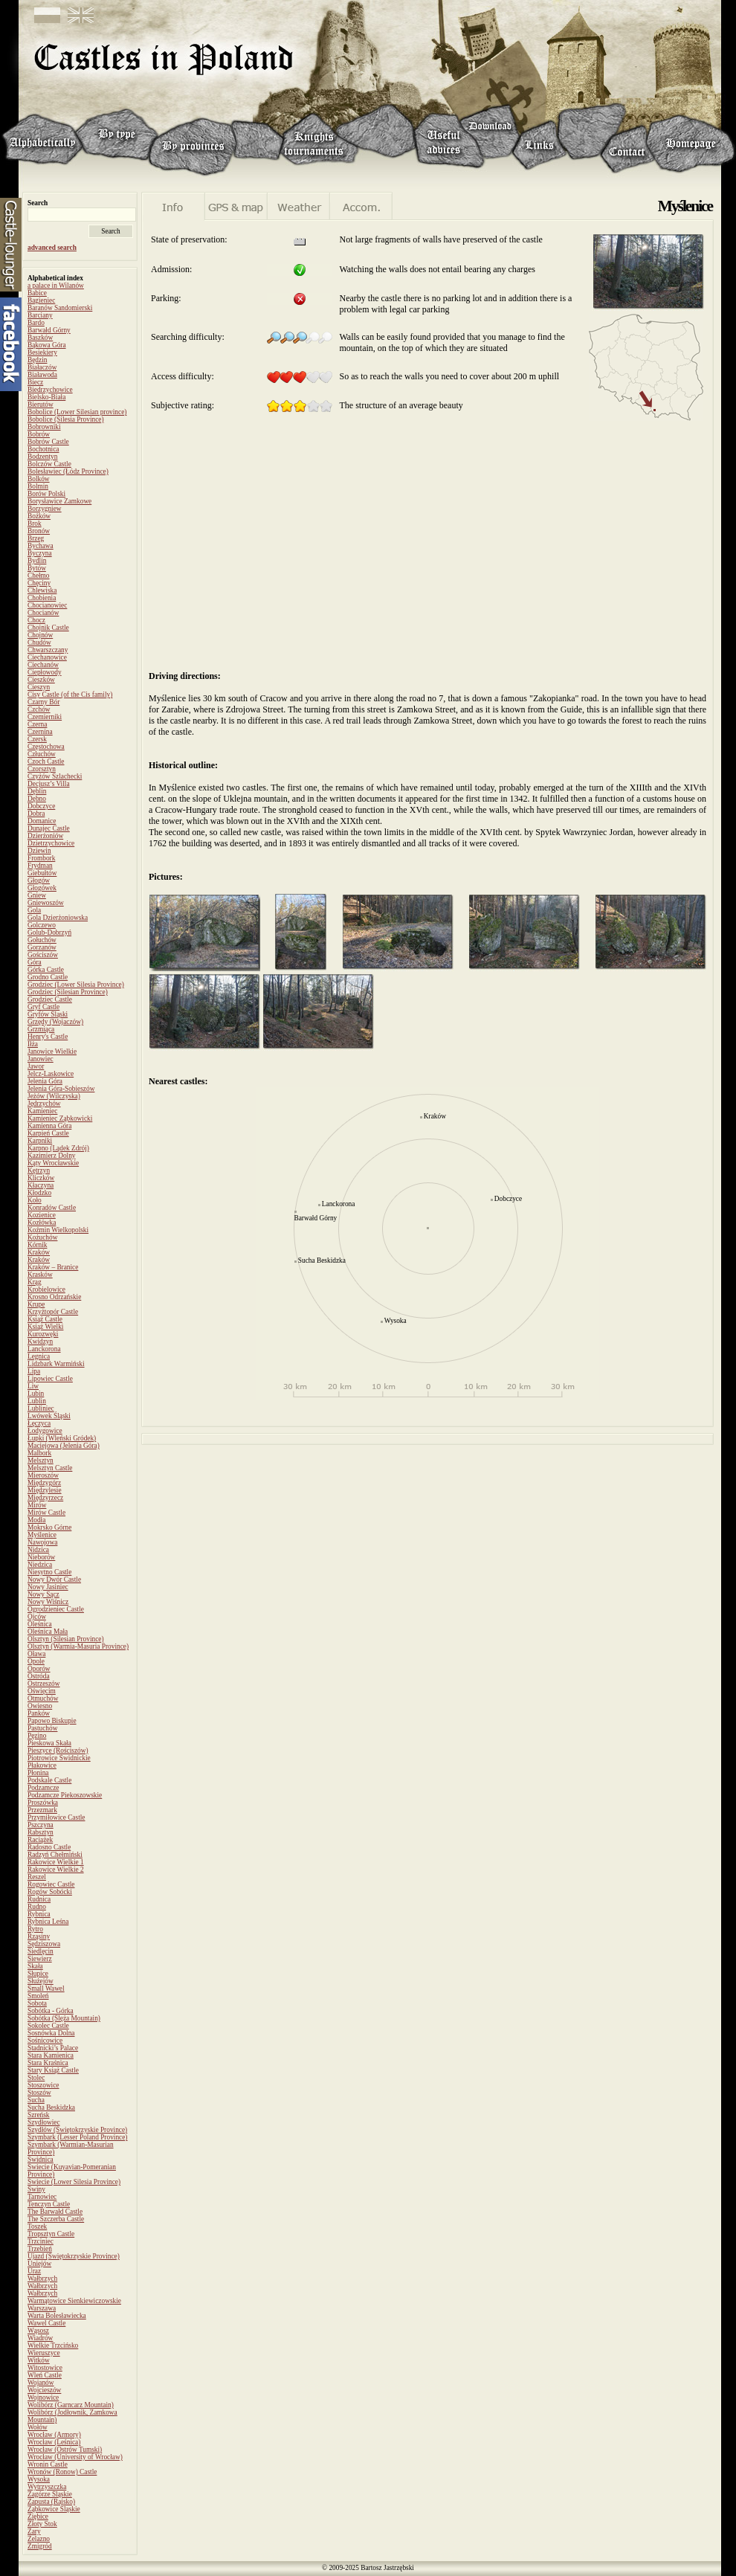  I want to click on Pszczyna, so click(41, 1825).